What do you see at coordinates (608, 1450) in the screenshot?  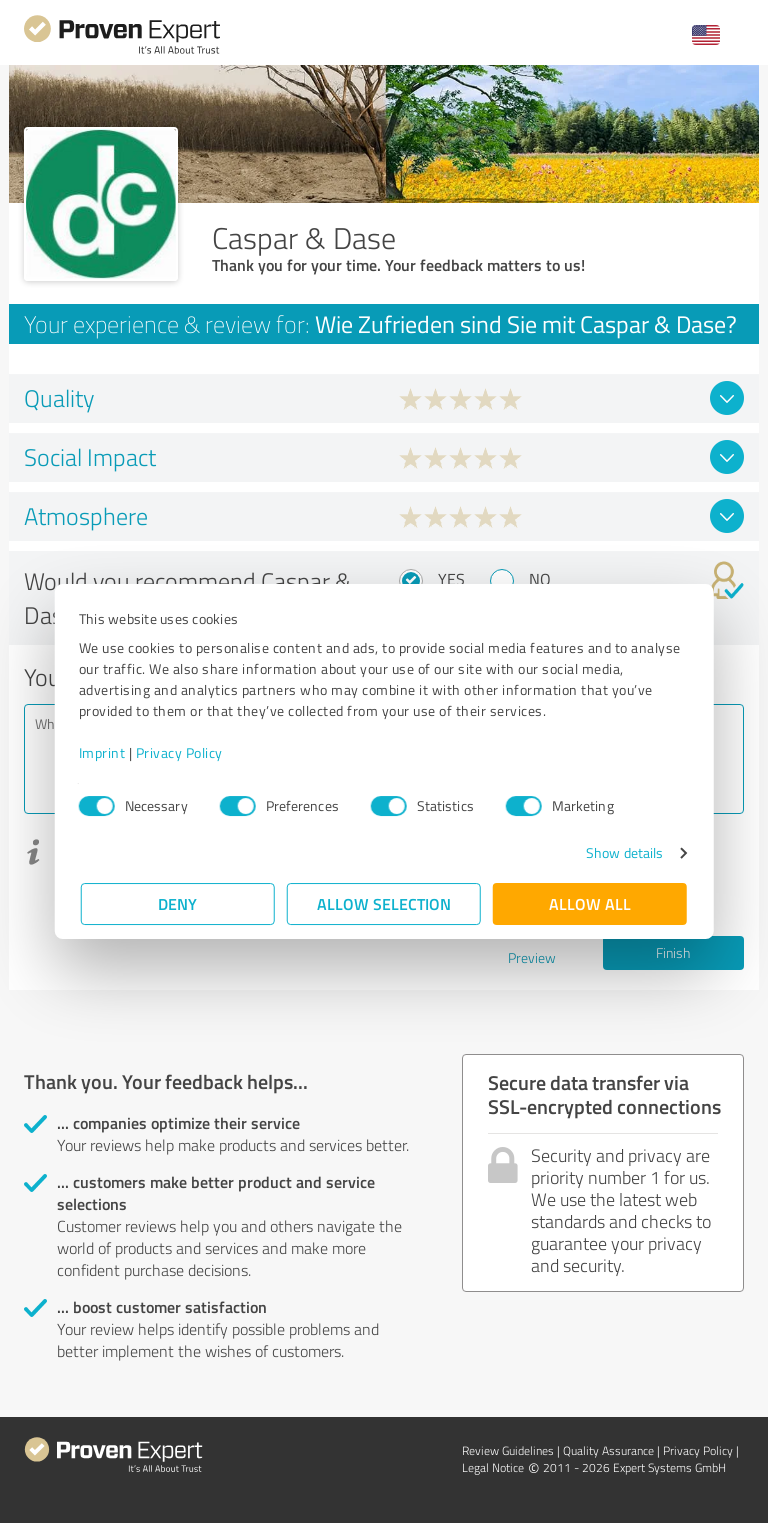 I see `Quality Assurance` at bounding box center [608, 1450].